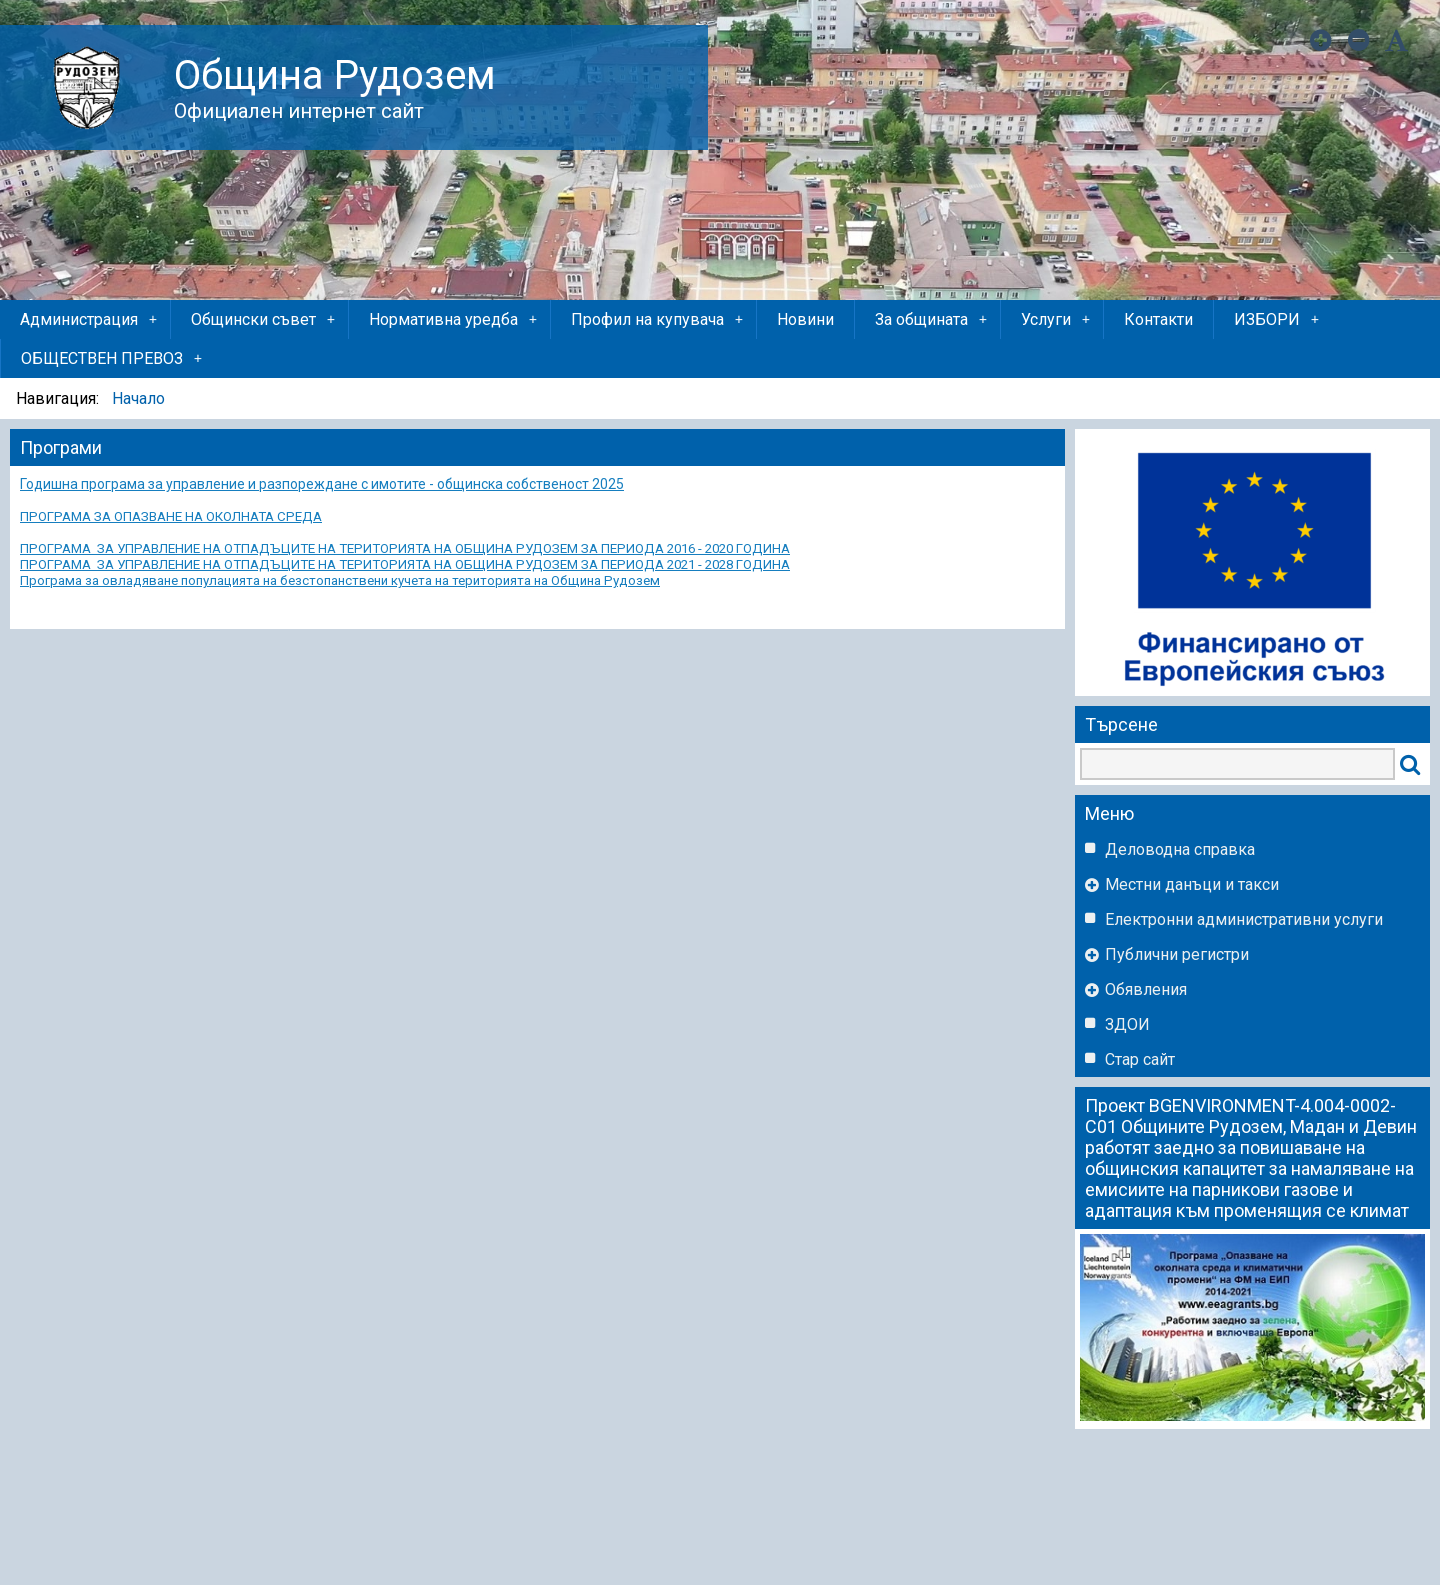  Describe the element at coordinates (932, 320) in the screenshot. I see `За общината` at that location.